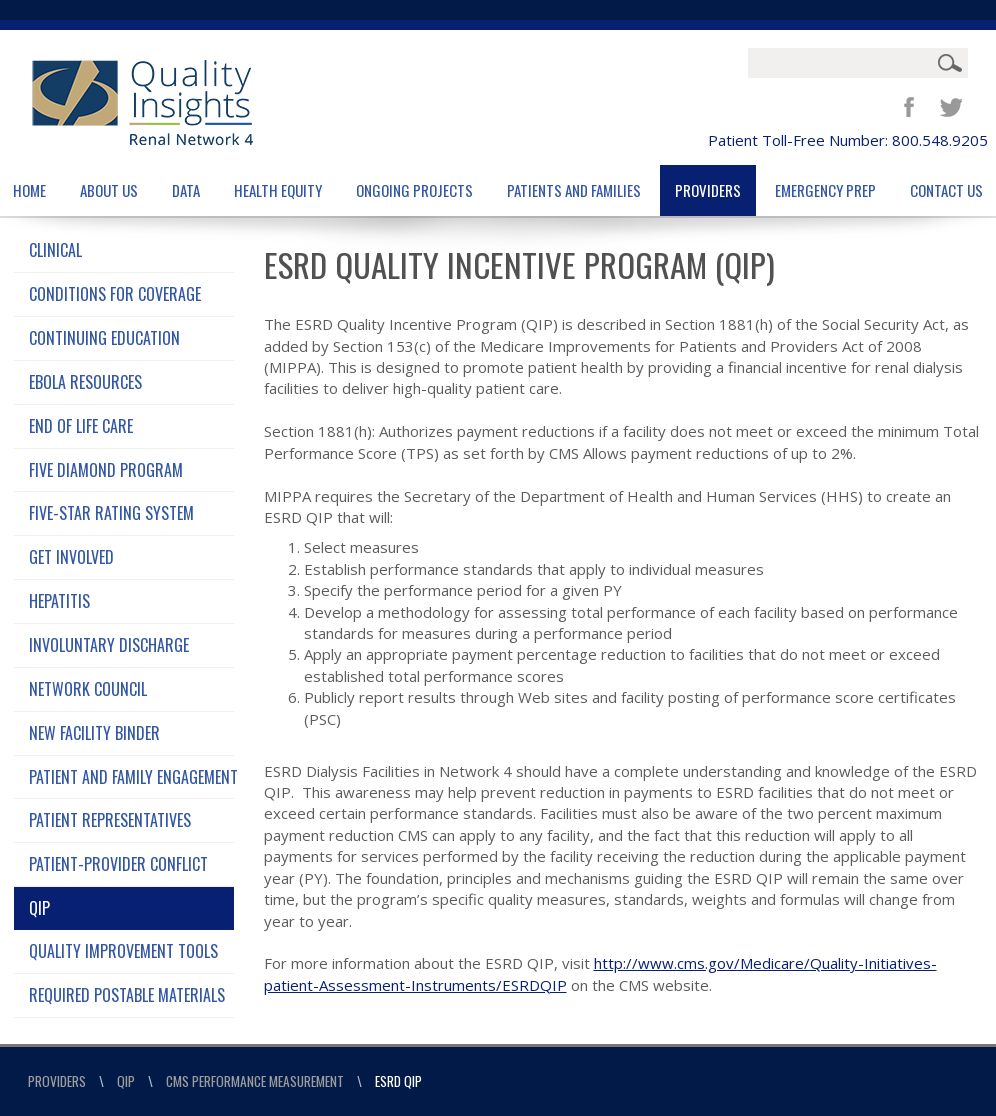 The width and height of the screenshot is (996, 1116). What do you see at coordinates (94, 733) in the screenshot?
I see `New Facility Binder` at bounding box center [94, 733].